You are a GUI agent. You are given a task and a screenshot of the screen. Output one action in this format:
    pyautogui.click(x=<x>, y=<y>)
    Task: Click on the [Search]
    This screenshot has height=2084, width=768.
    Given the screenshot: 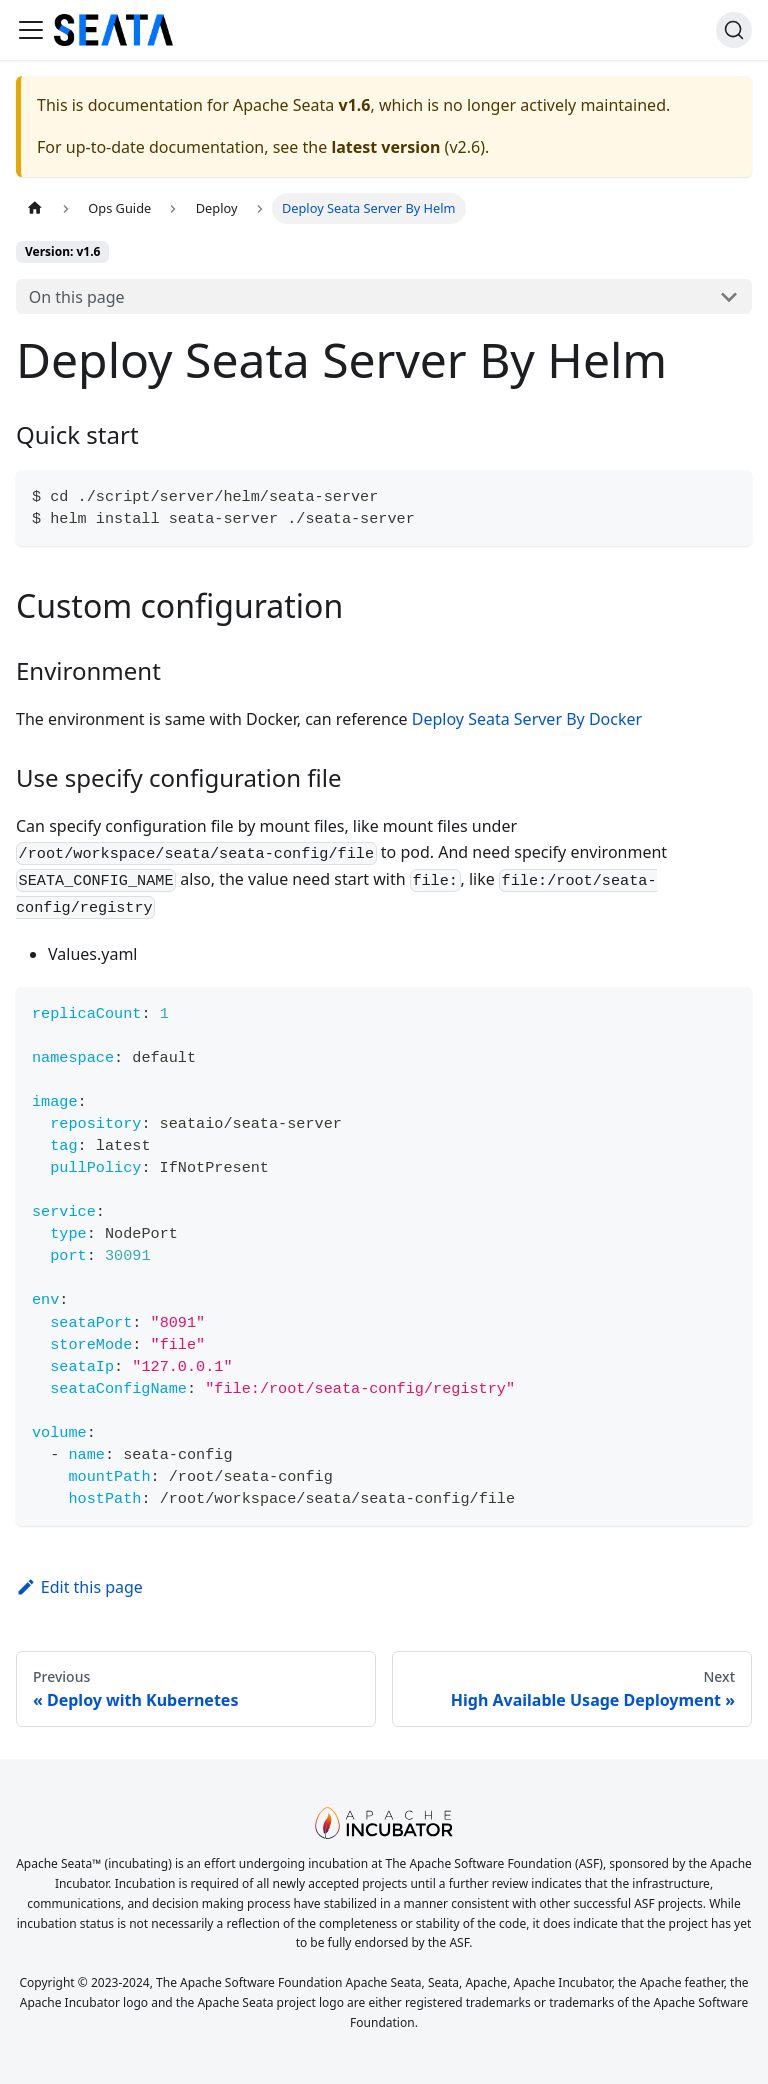 What is the action you would take?
    pyautogui.click(x=734, y=30)
    